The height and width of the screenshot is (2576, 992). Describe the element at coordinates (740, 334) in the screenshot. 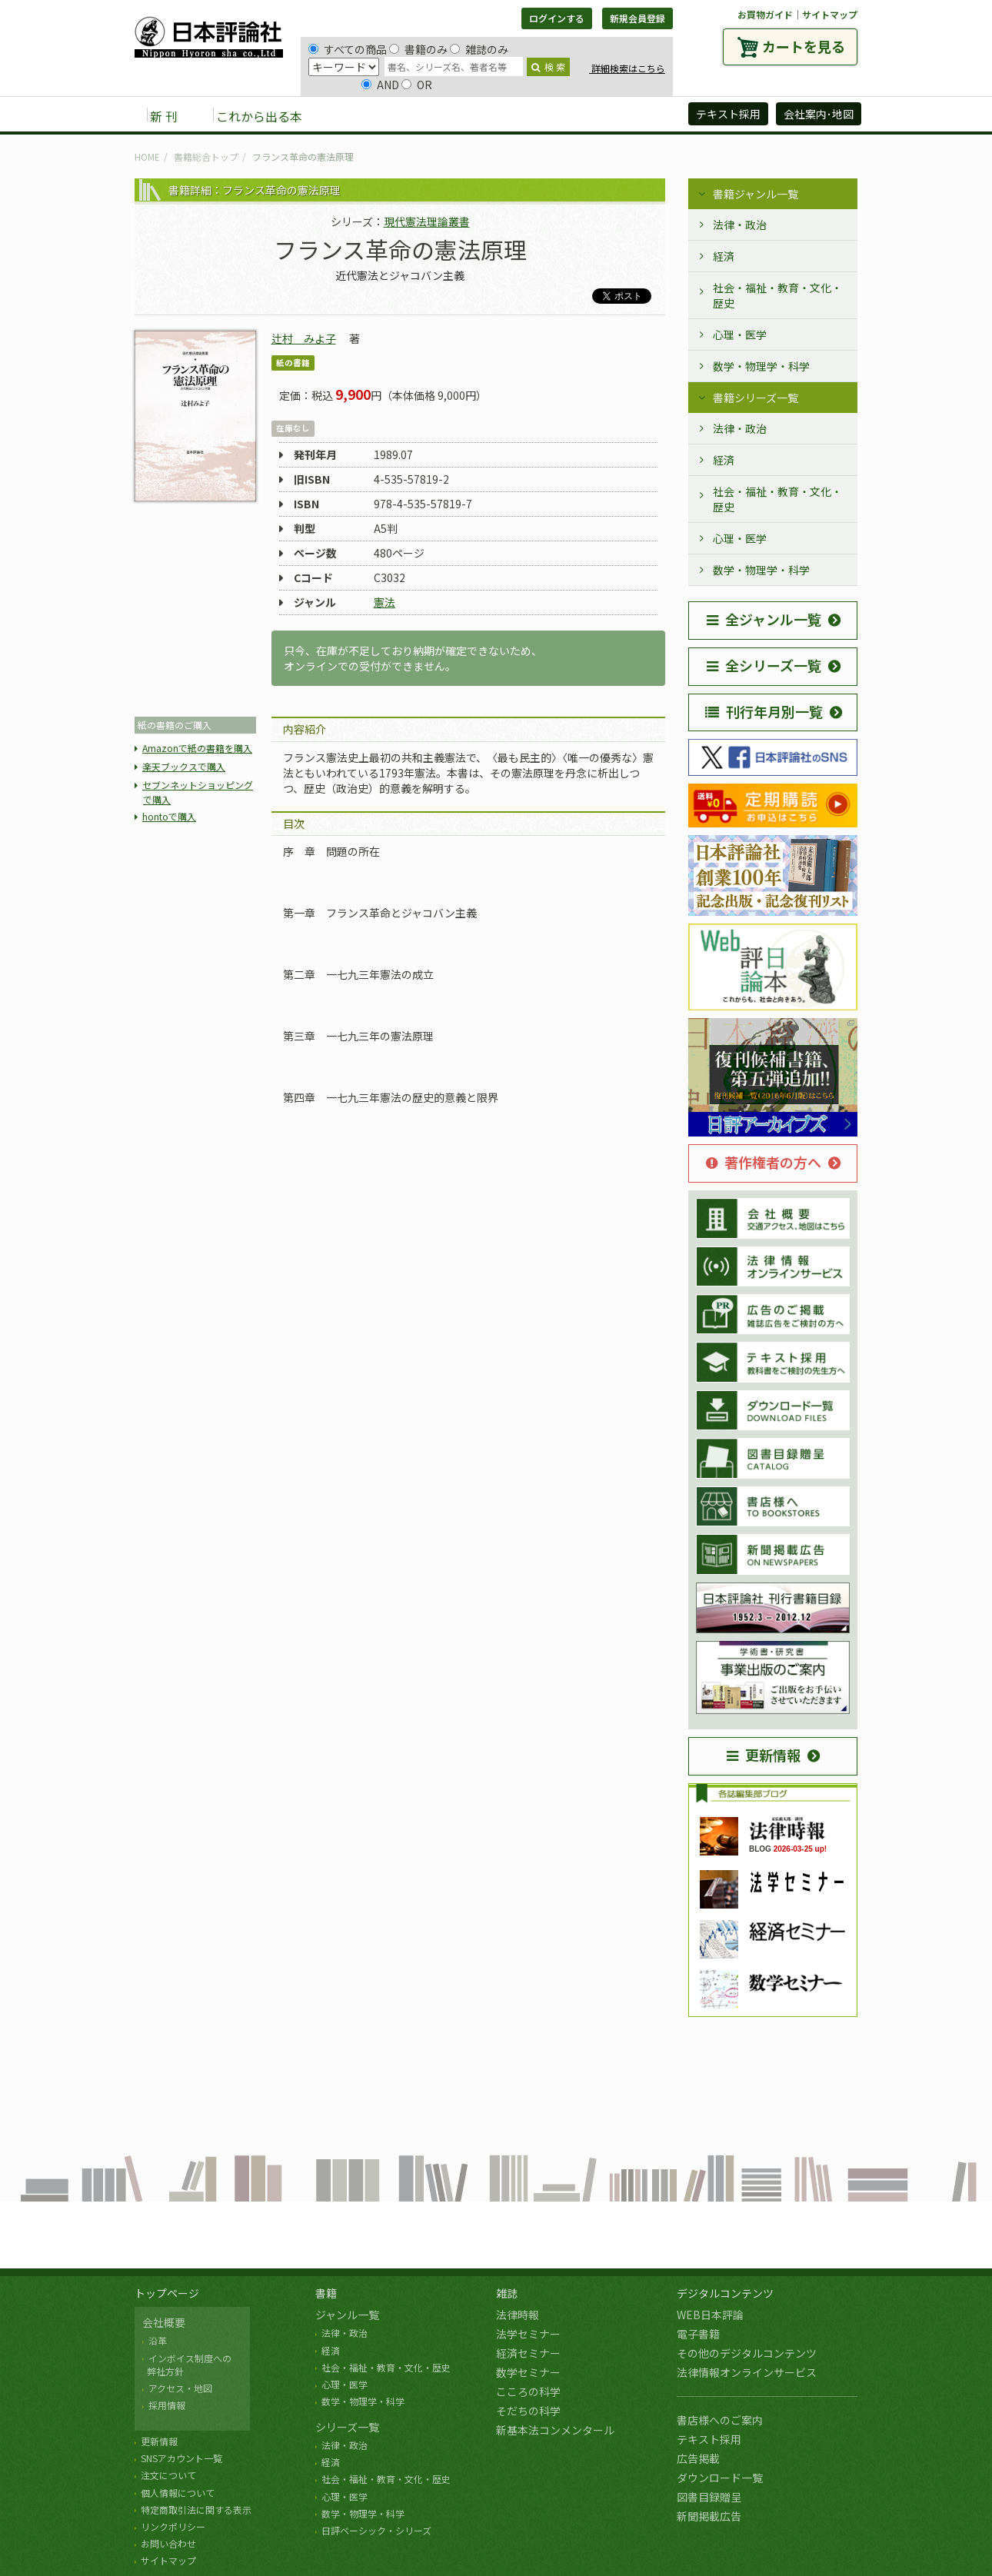

I see `心理・医学` at that location.